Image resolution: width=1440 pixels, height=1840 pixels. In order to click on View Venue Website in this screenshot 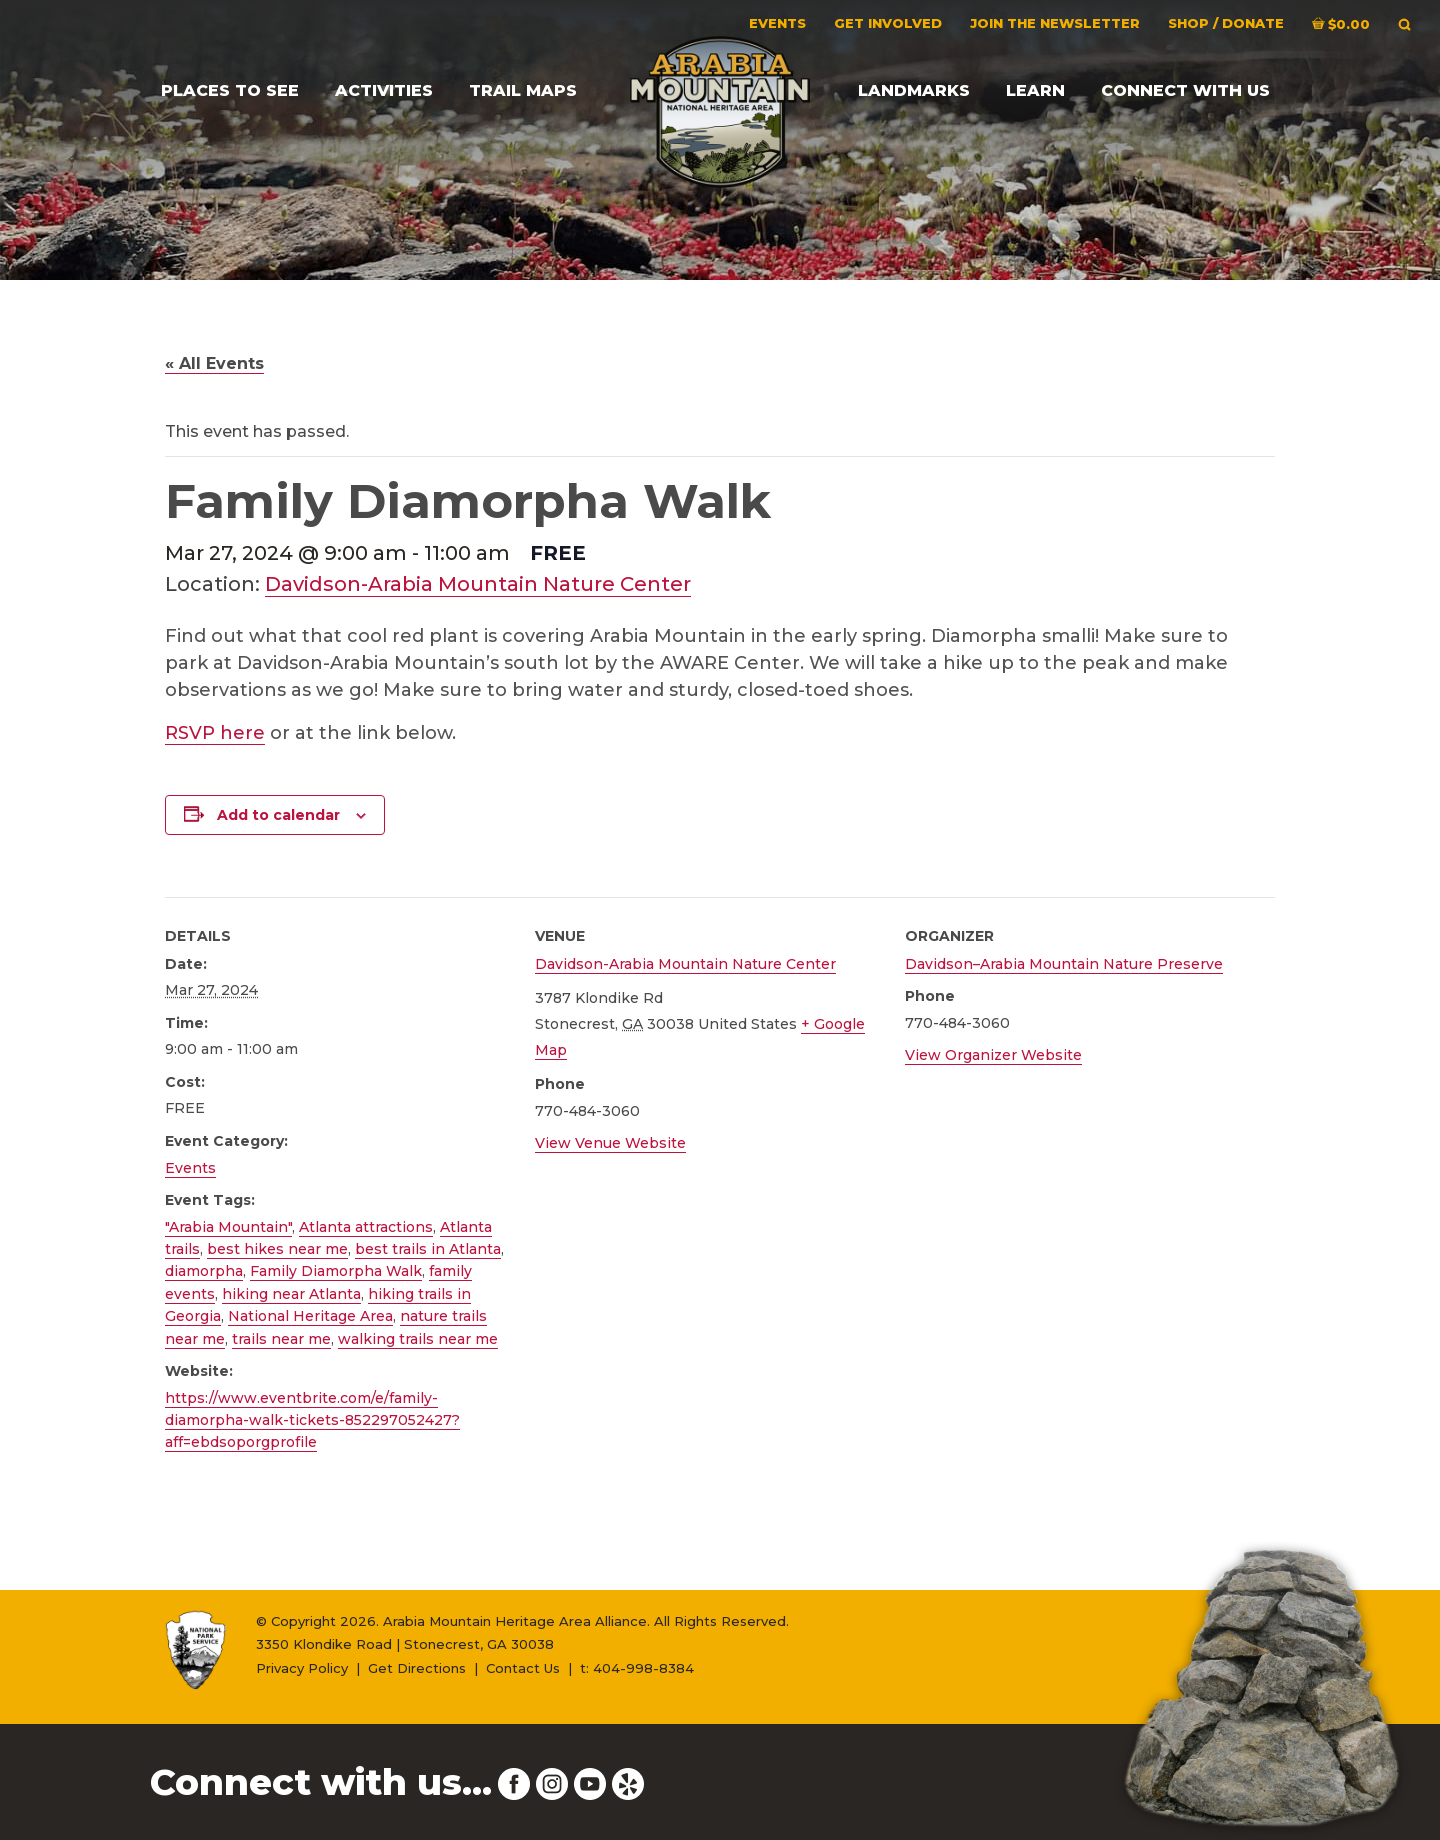, I will do `click(610, 1143)`.